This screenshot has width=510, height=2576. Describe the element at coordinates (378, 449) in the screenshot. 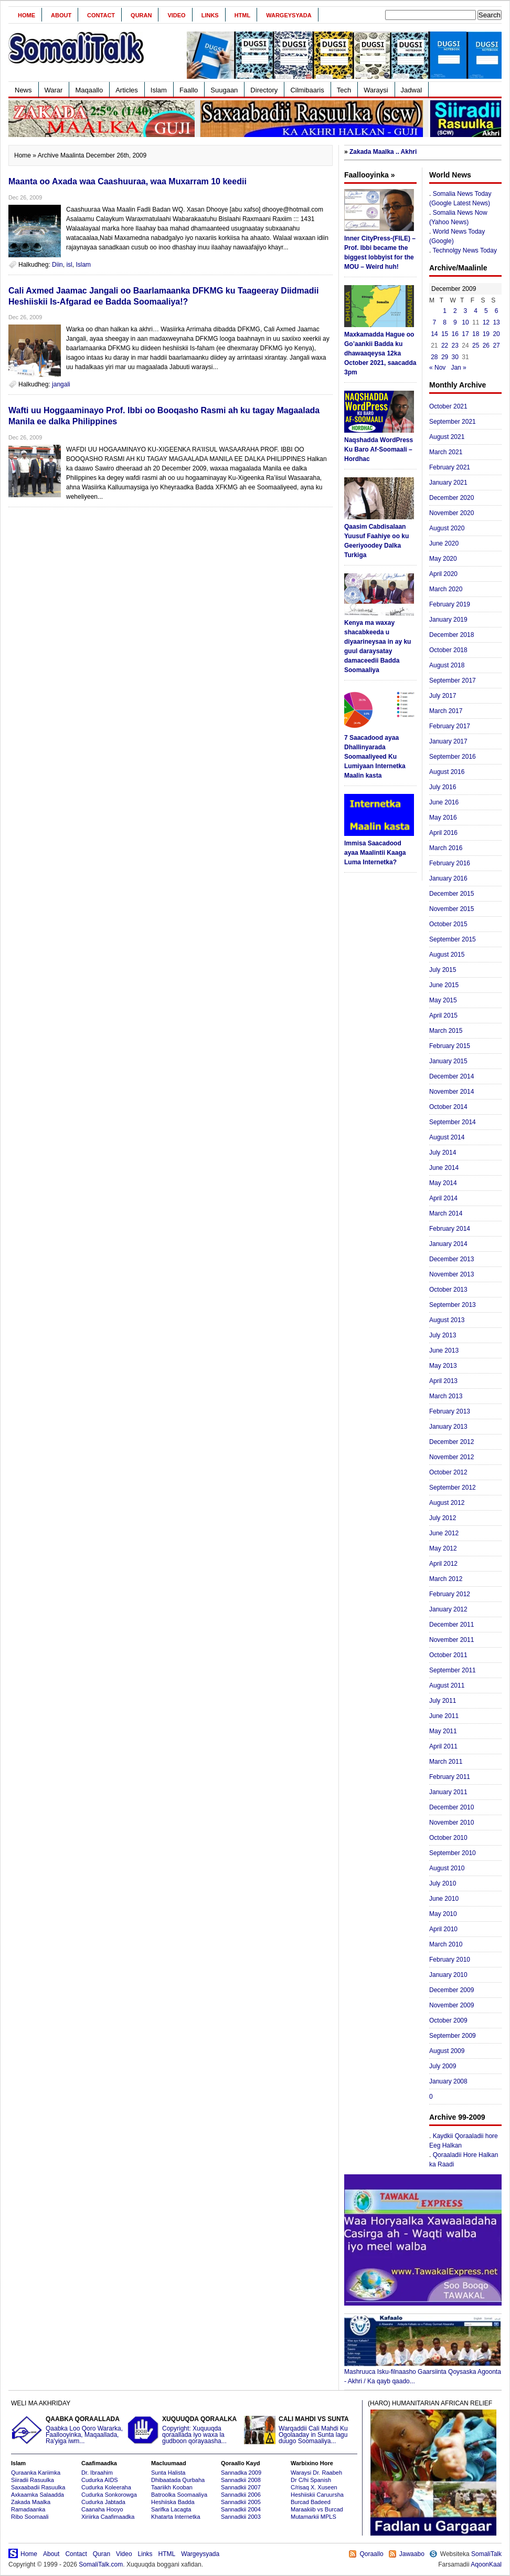

I see `Naqshadda WordPress Ku Baro Af-Soomaali – Hordhac` at that location.